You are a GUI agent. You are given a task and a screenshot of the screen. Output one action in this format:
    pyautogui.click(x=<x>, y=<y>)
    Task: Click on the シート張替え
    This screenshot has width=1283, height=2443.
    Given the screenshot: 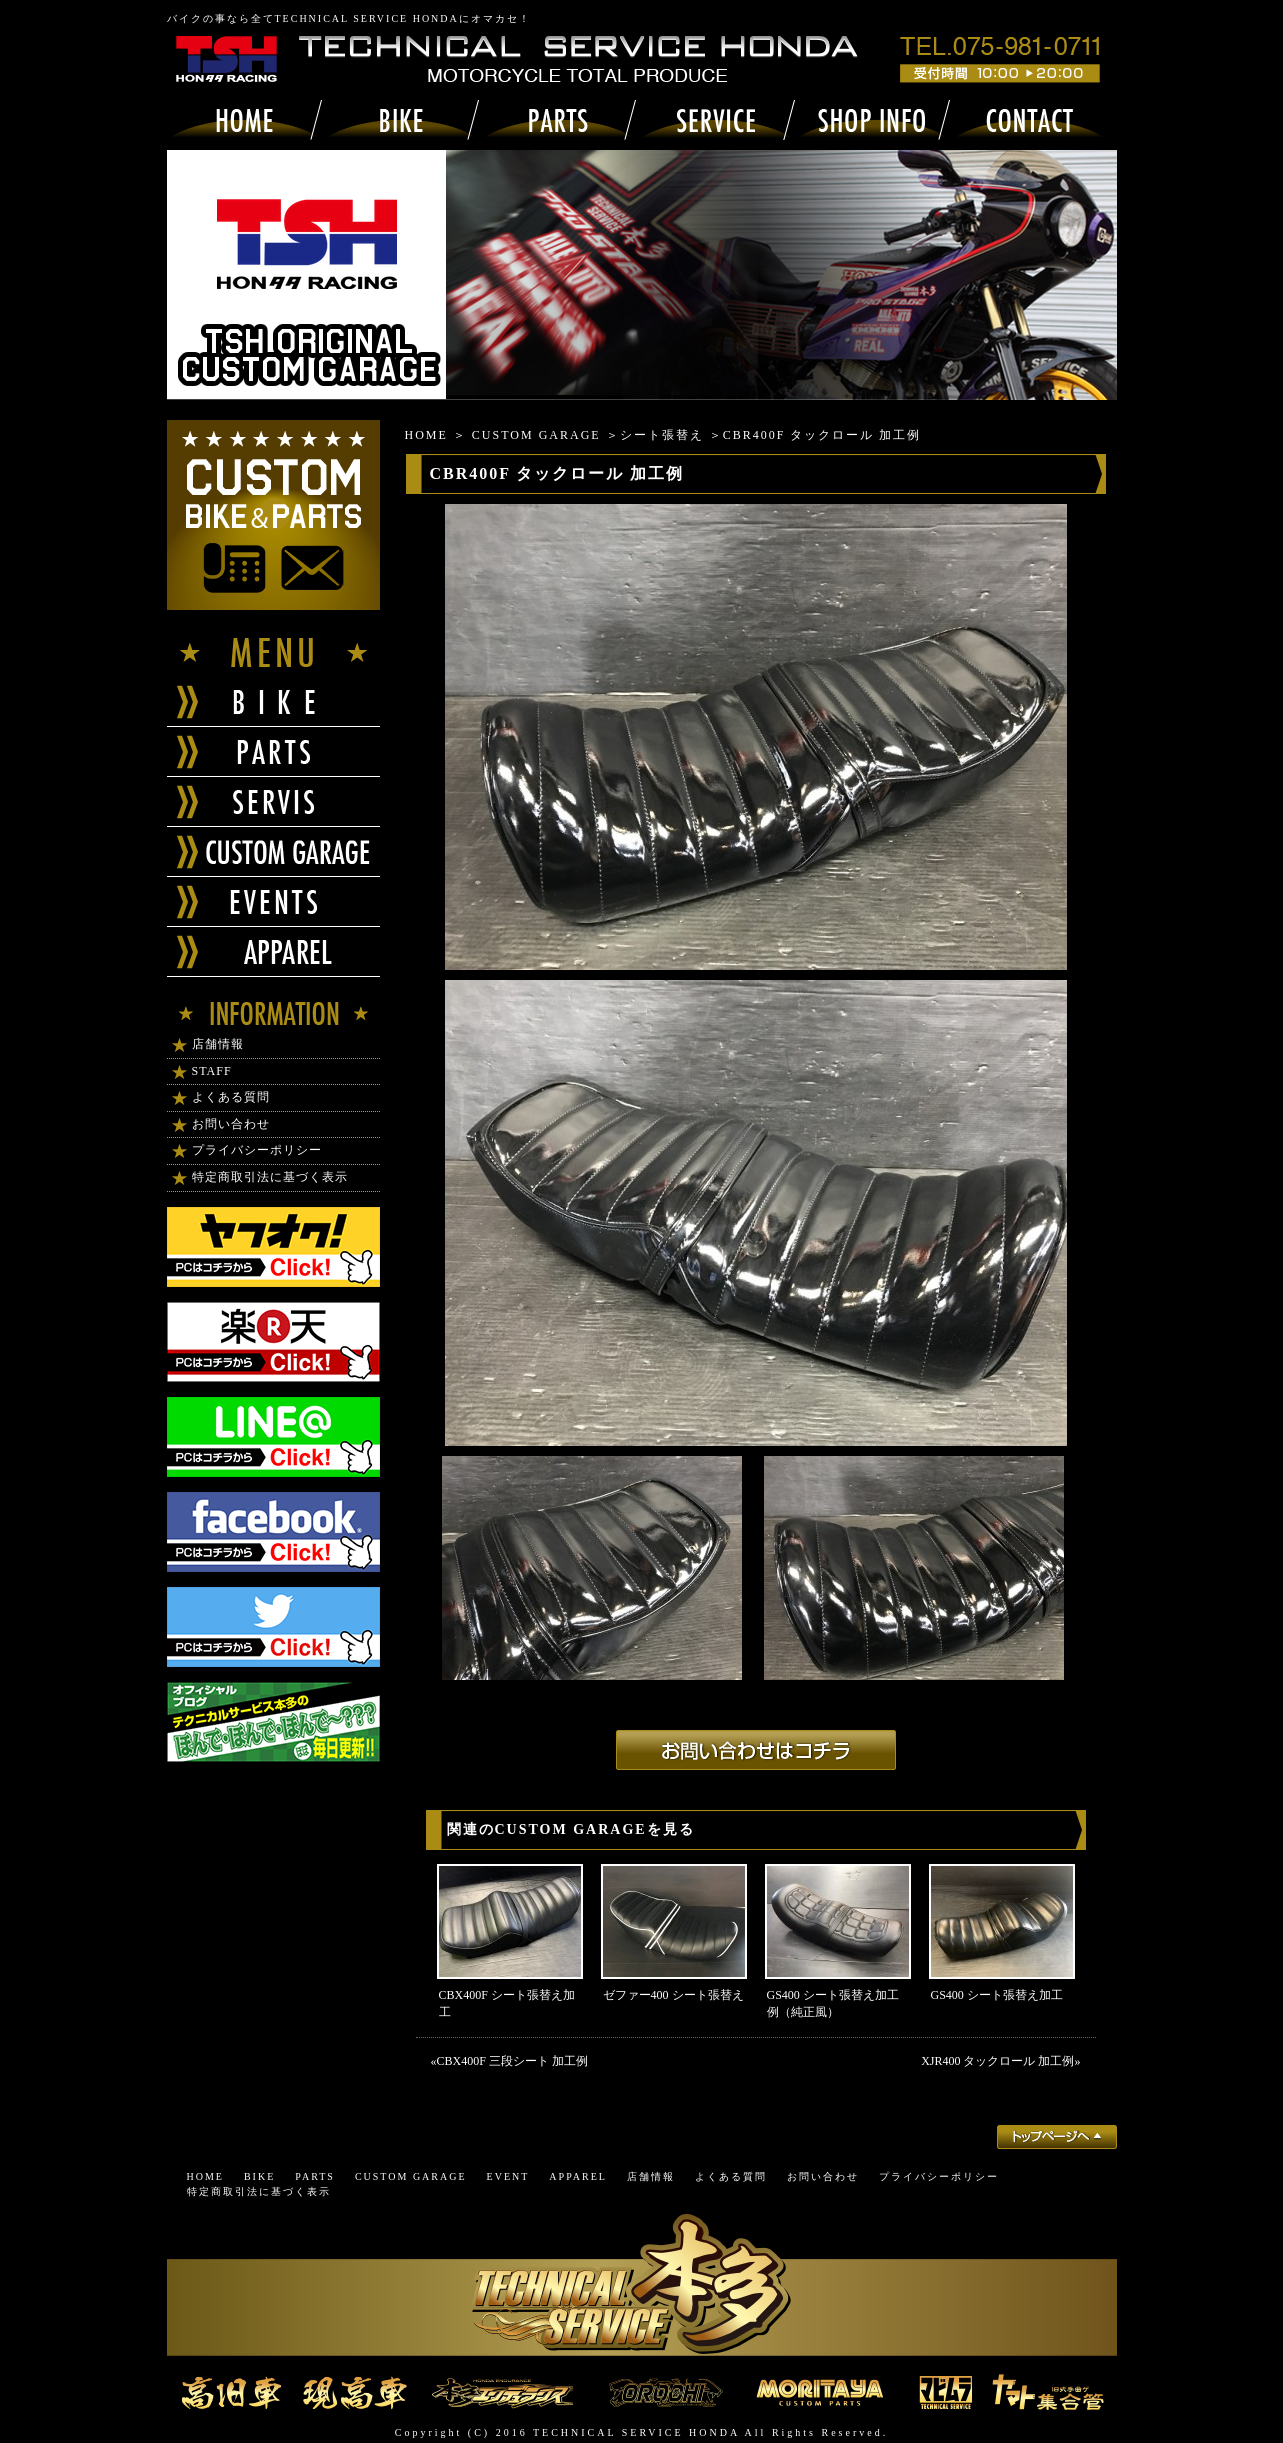 What is the action you would take?
    pyautogui.click(x=662, y=435)
    